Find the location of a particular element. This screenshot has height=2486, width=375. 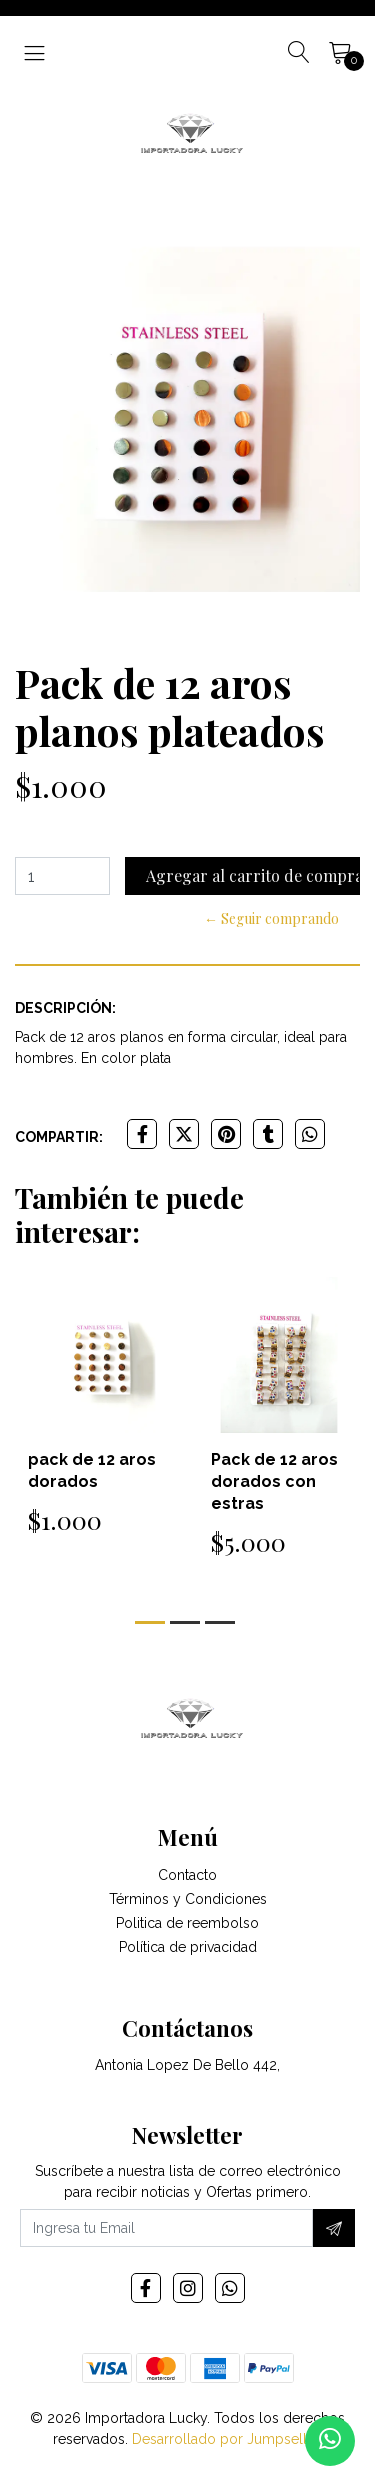

Política de privacidad is located at coordinates (188, 1947).